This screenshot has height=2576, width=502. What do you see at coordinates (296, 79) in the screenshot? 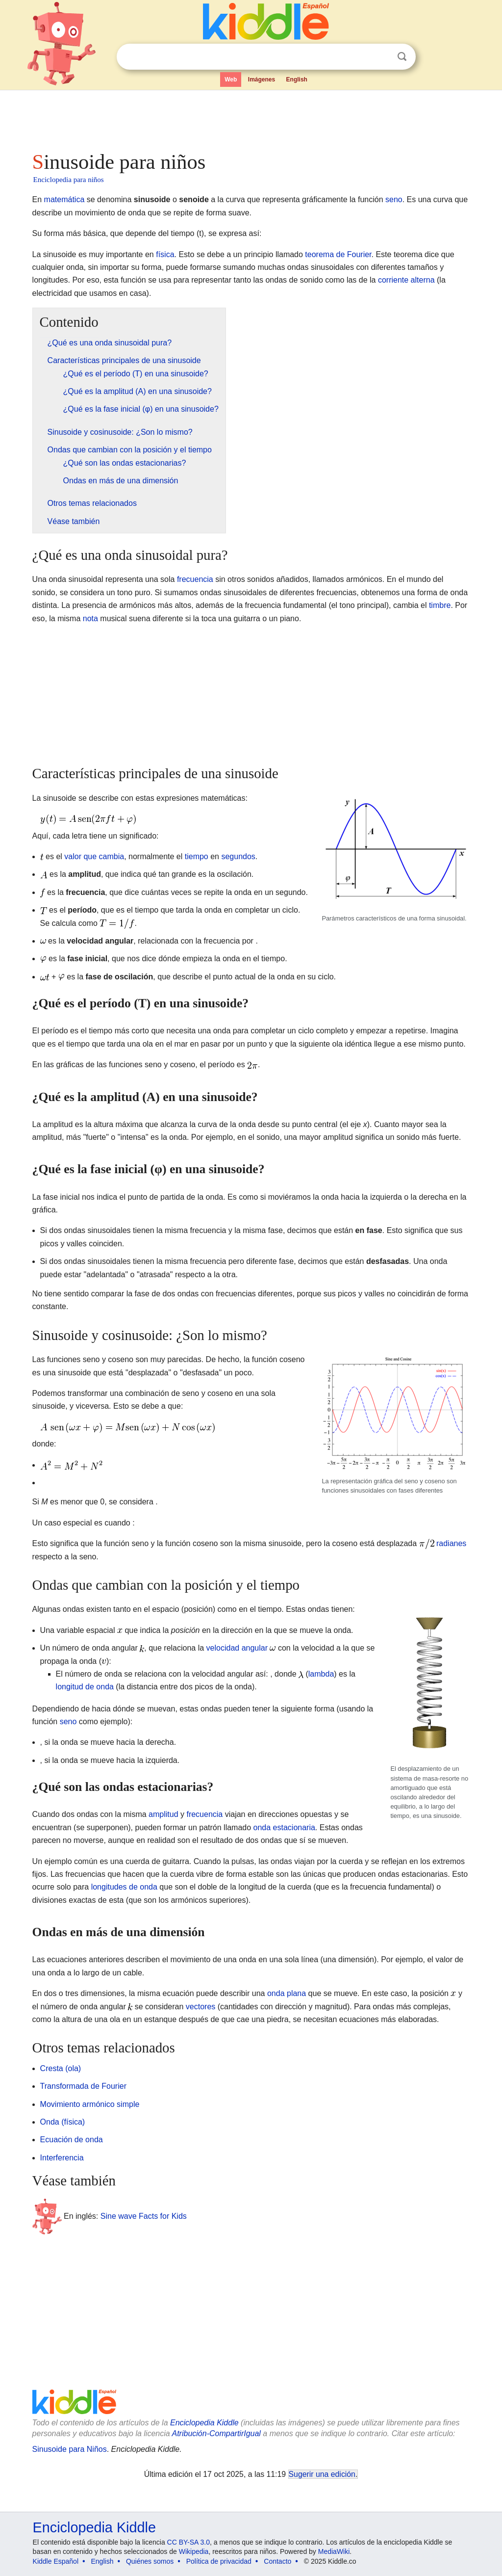
I see `English` at bounding box center [296, 79].